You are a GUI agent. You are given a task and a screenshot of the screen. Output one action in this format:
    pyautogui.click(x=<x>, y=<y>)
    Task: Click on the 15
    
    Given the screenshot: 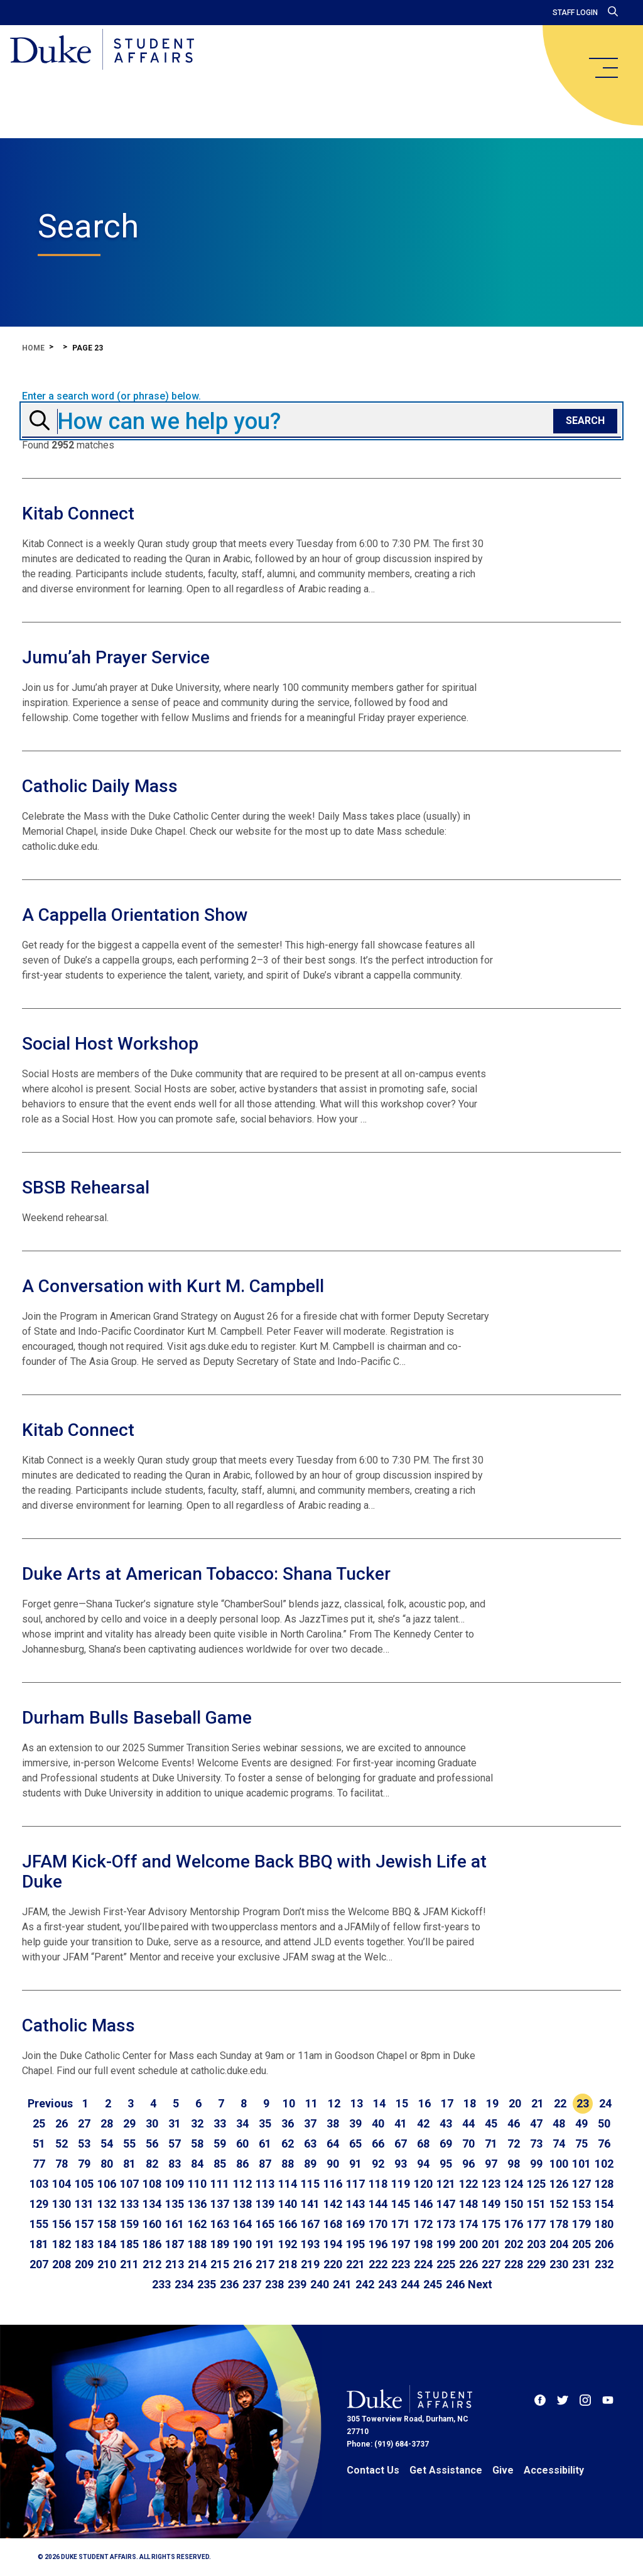 What is the action you would take?
    pyautogui.click(x=402, y=2103)
    